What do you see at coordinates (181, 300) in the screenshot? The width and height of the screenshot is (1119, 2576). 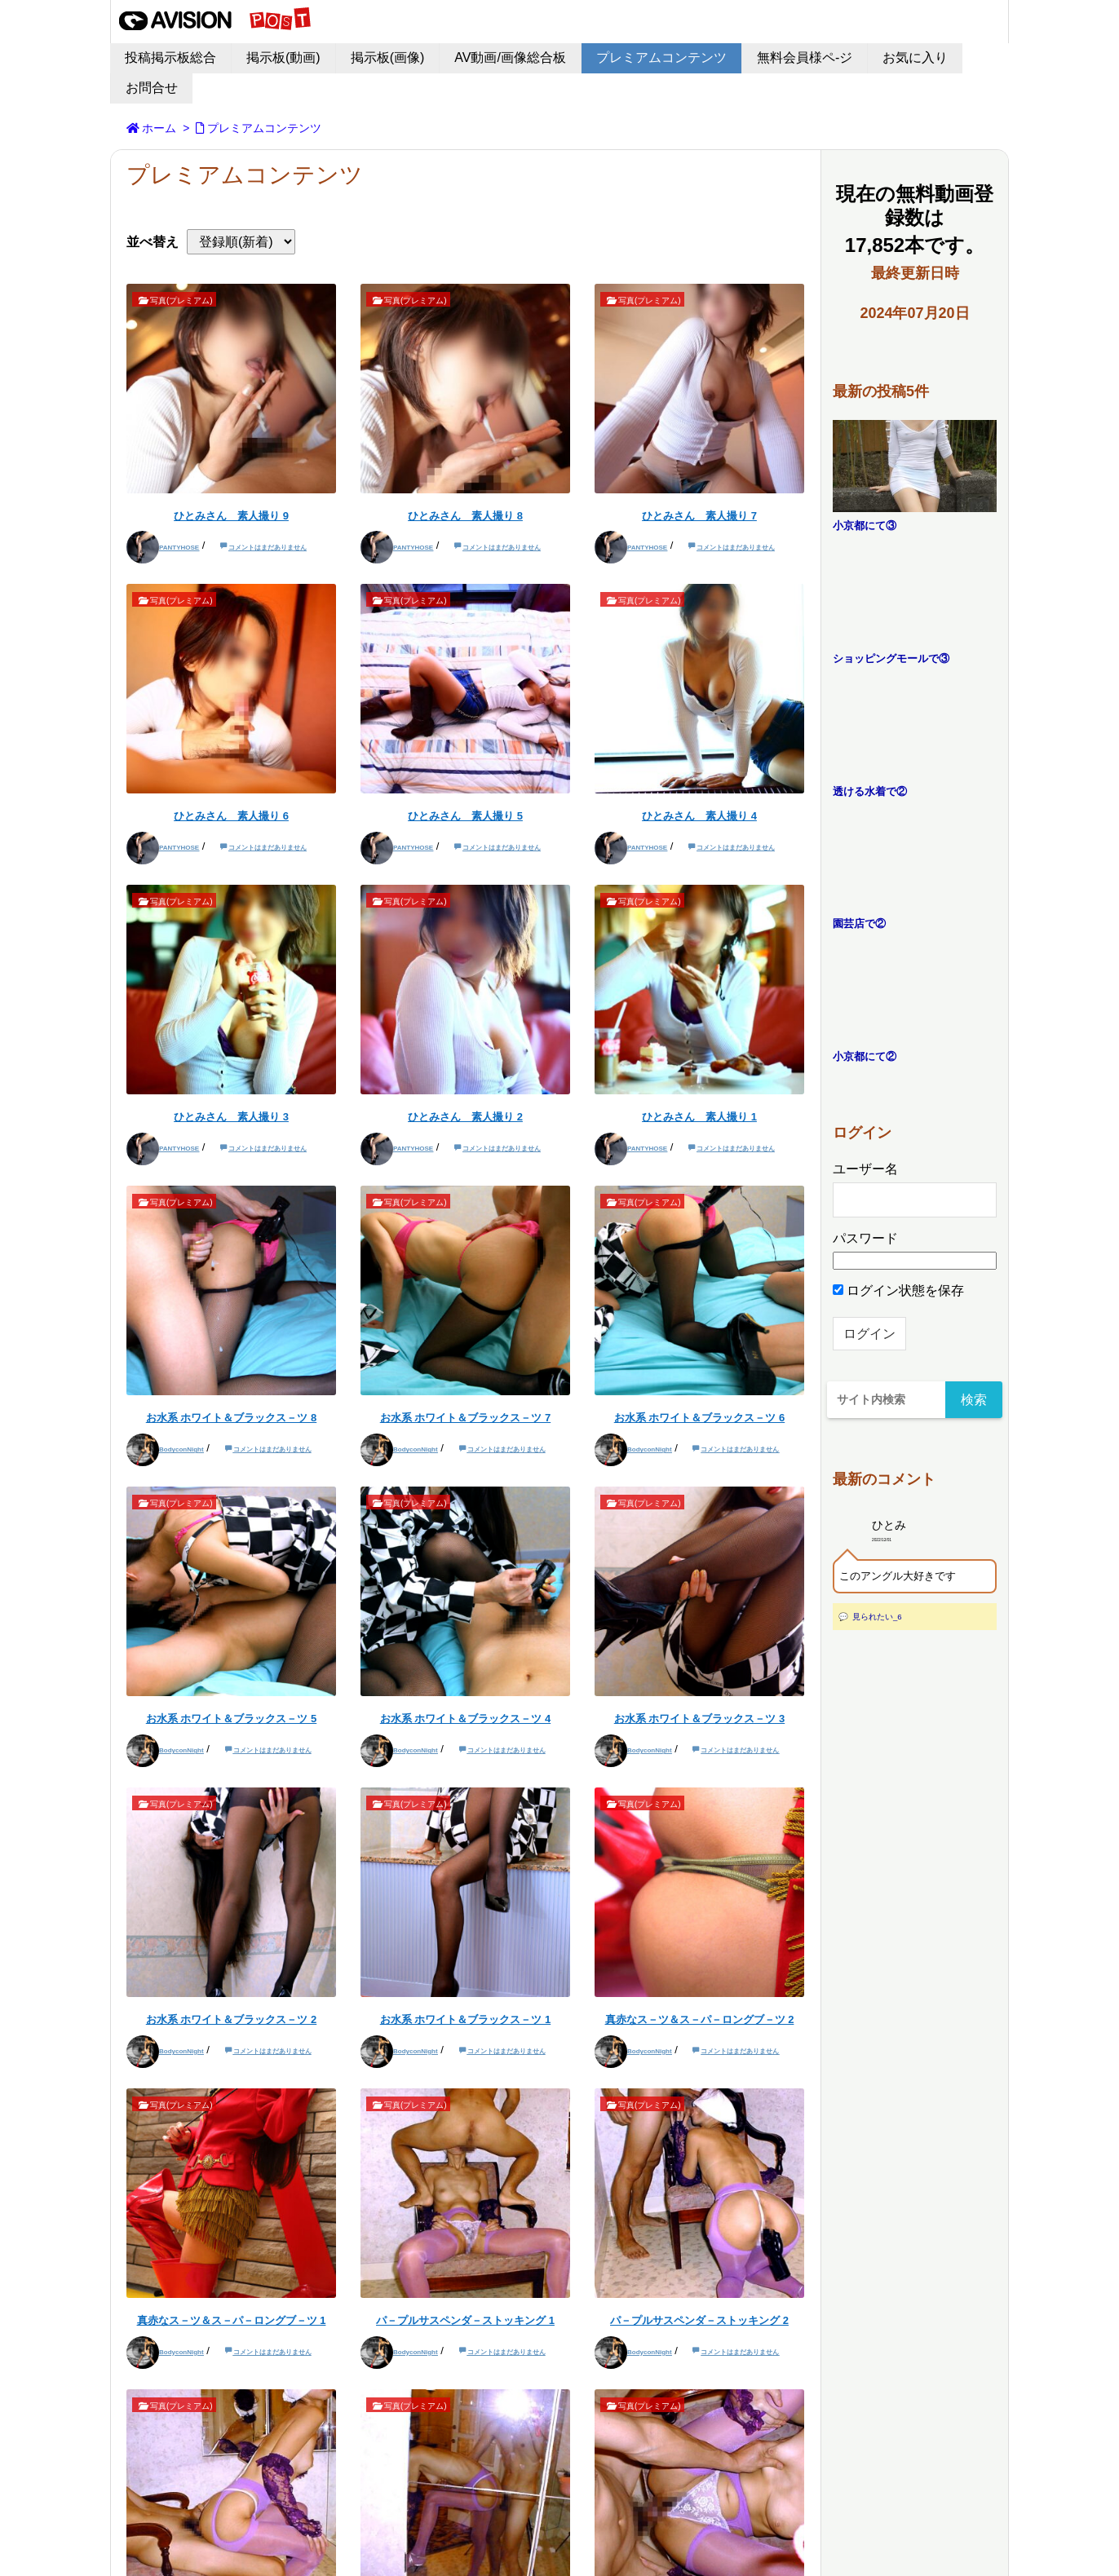 I see `写真(プレミアム)` at bounding box center [181, 300].